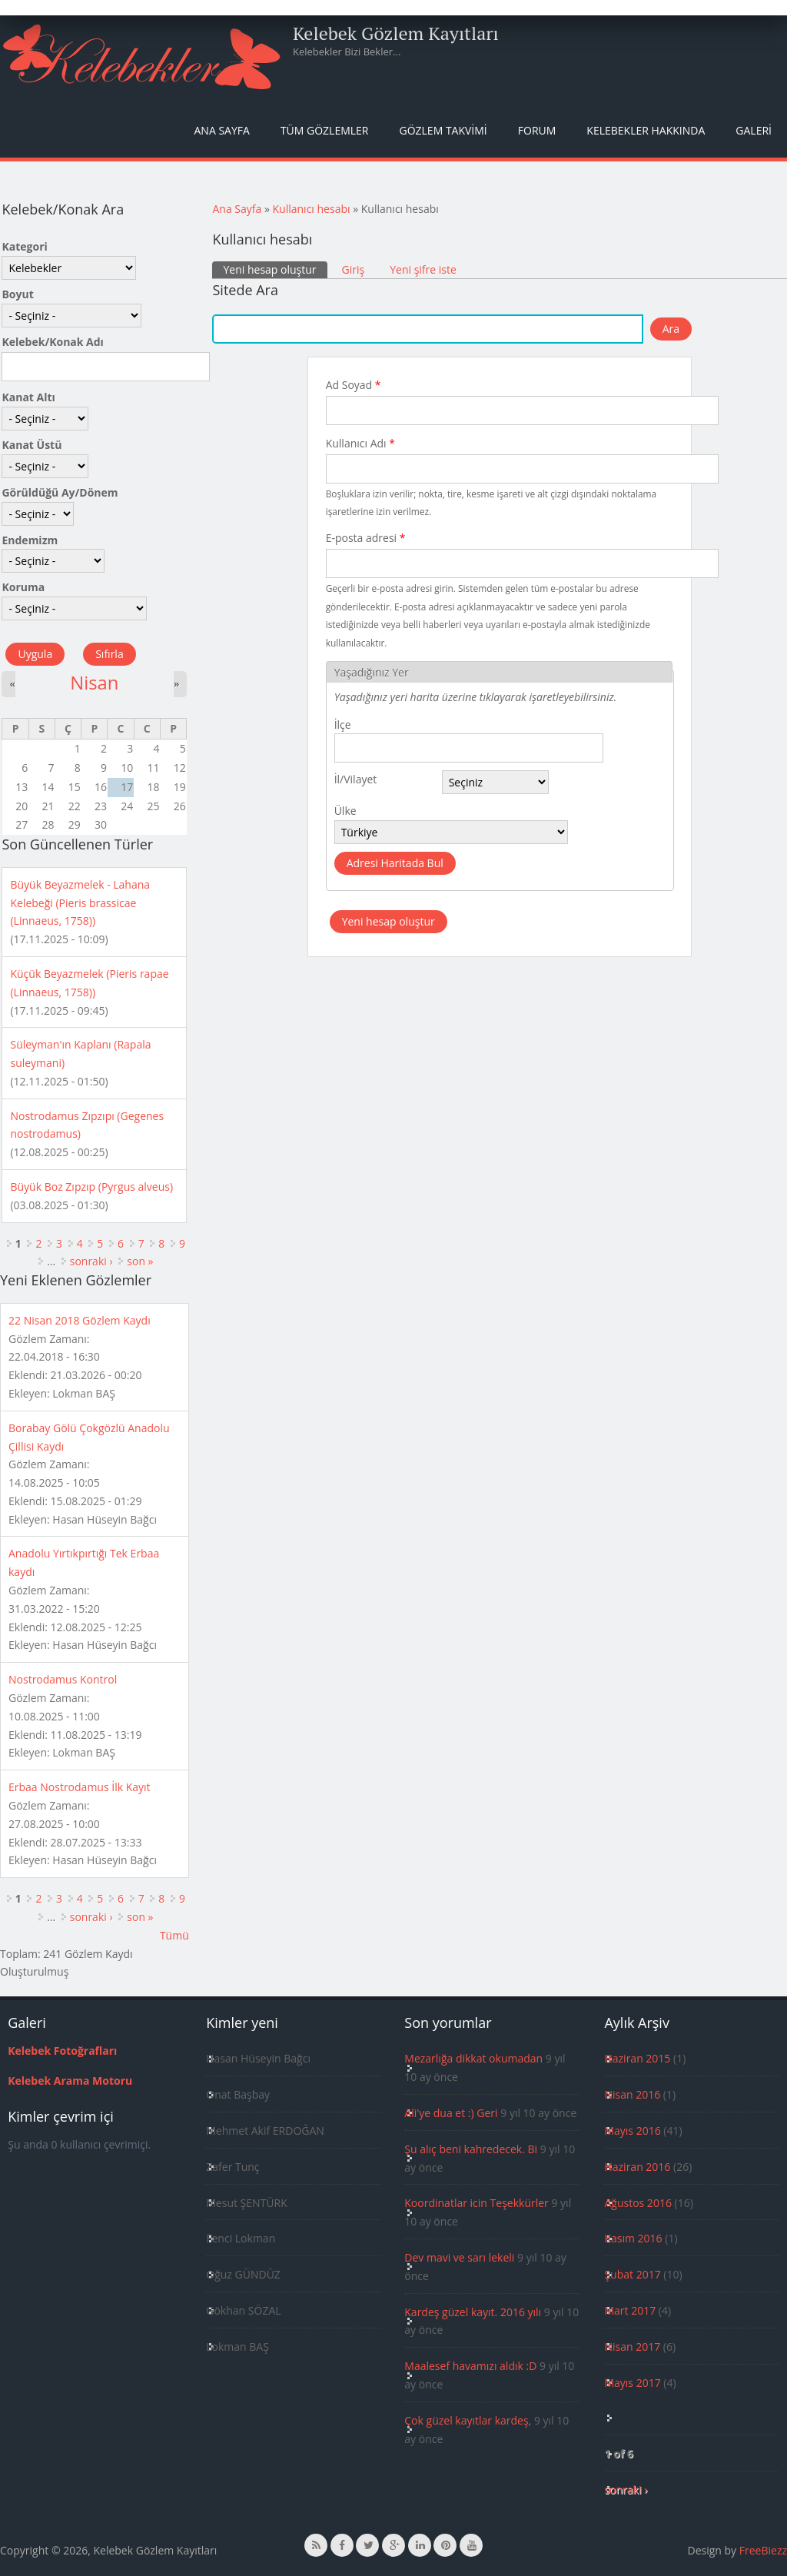 This screenshot has height=2576, width=787. Describe the element at coordinates (450, 2113) in the screenshot. I see `Ali'ye dua et :) Geri` at that location.